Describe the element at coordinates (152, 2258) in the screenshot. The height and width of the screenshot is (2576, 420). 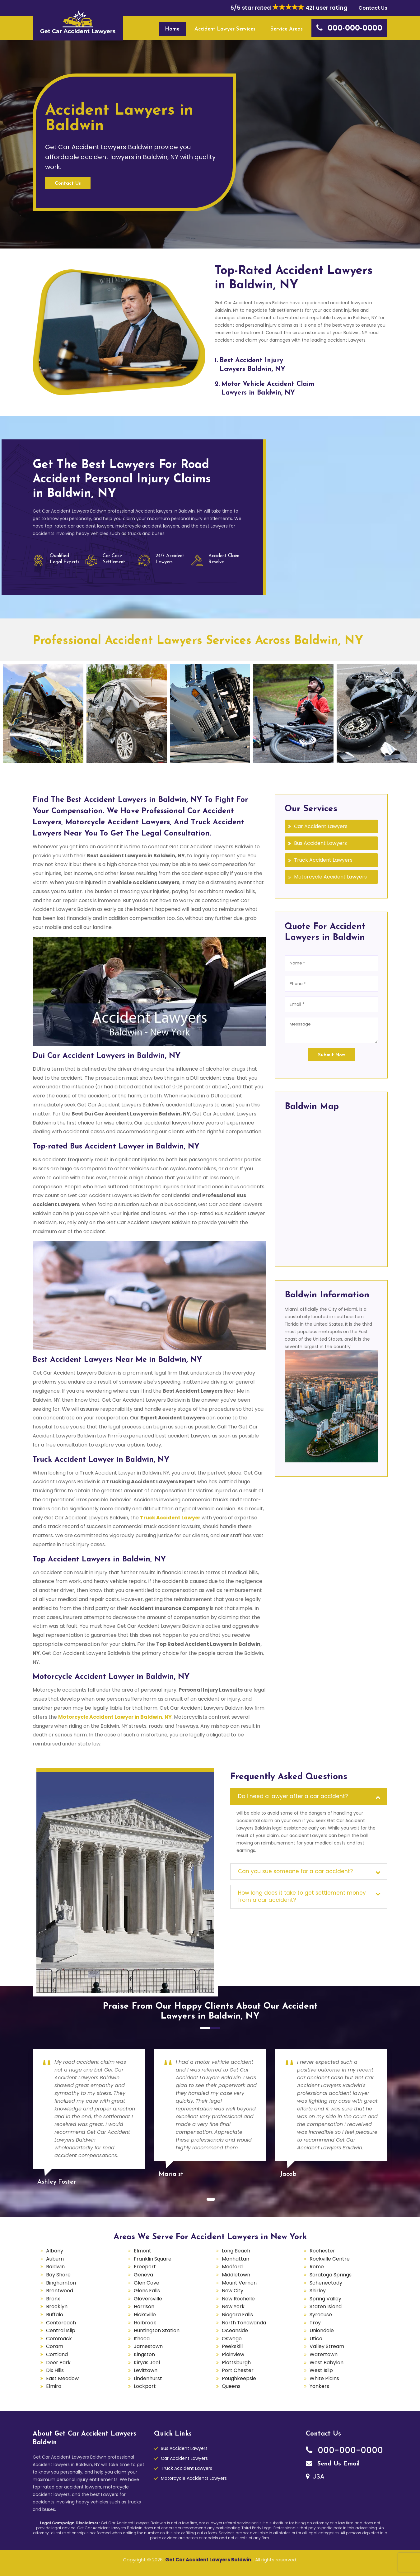
I see `Franklin Square` at that location.